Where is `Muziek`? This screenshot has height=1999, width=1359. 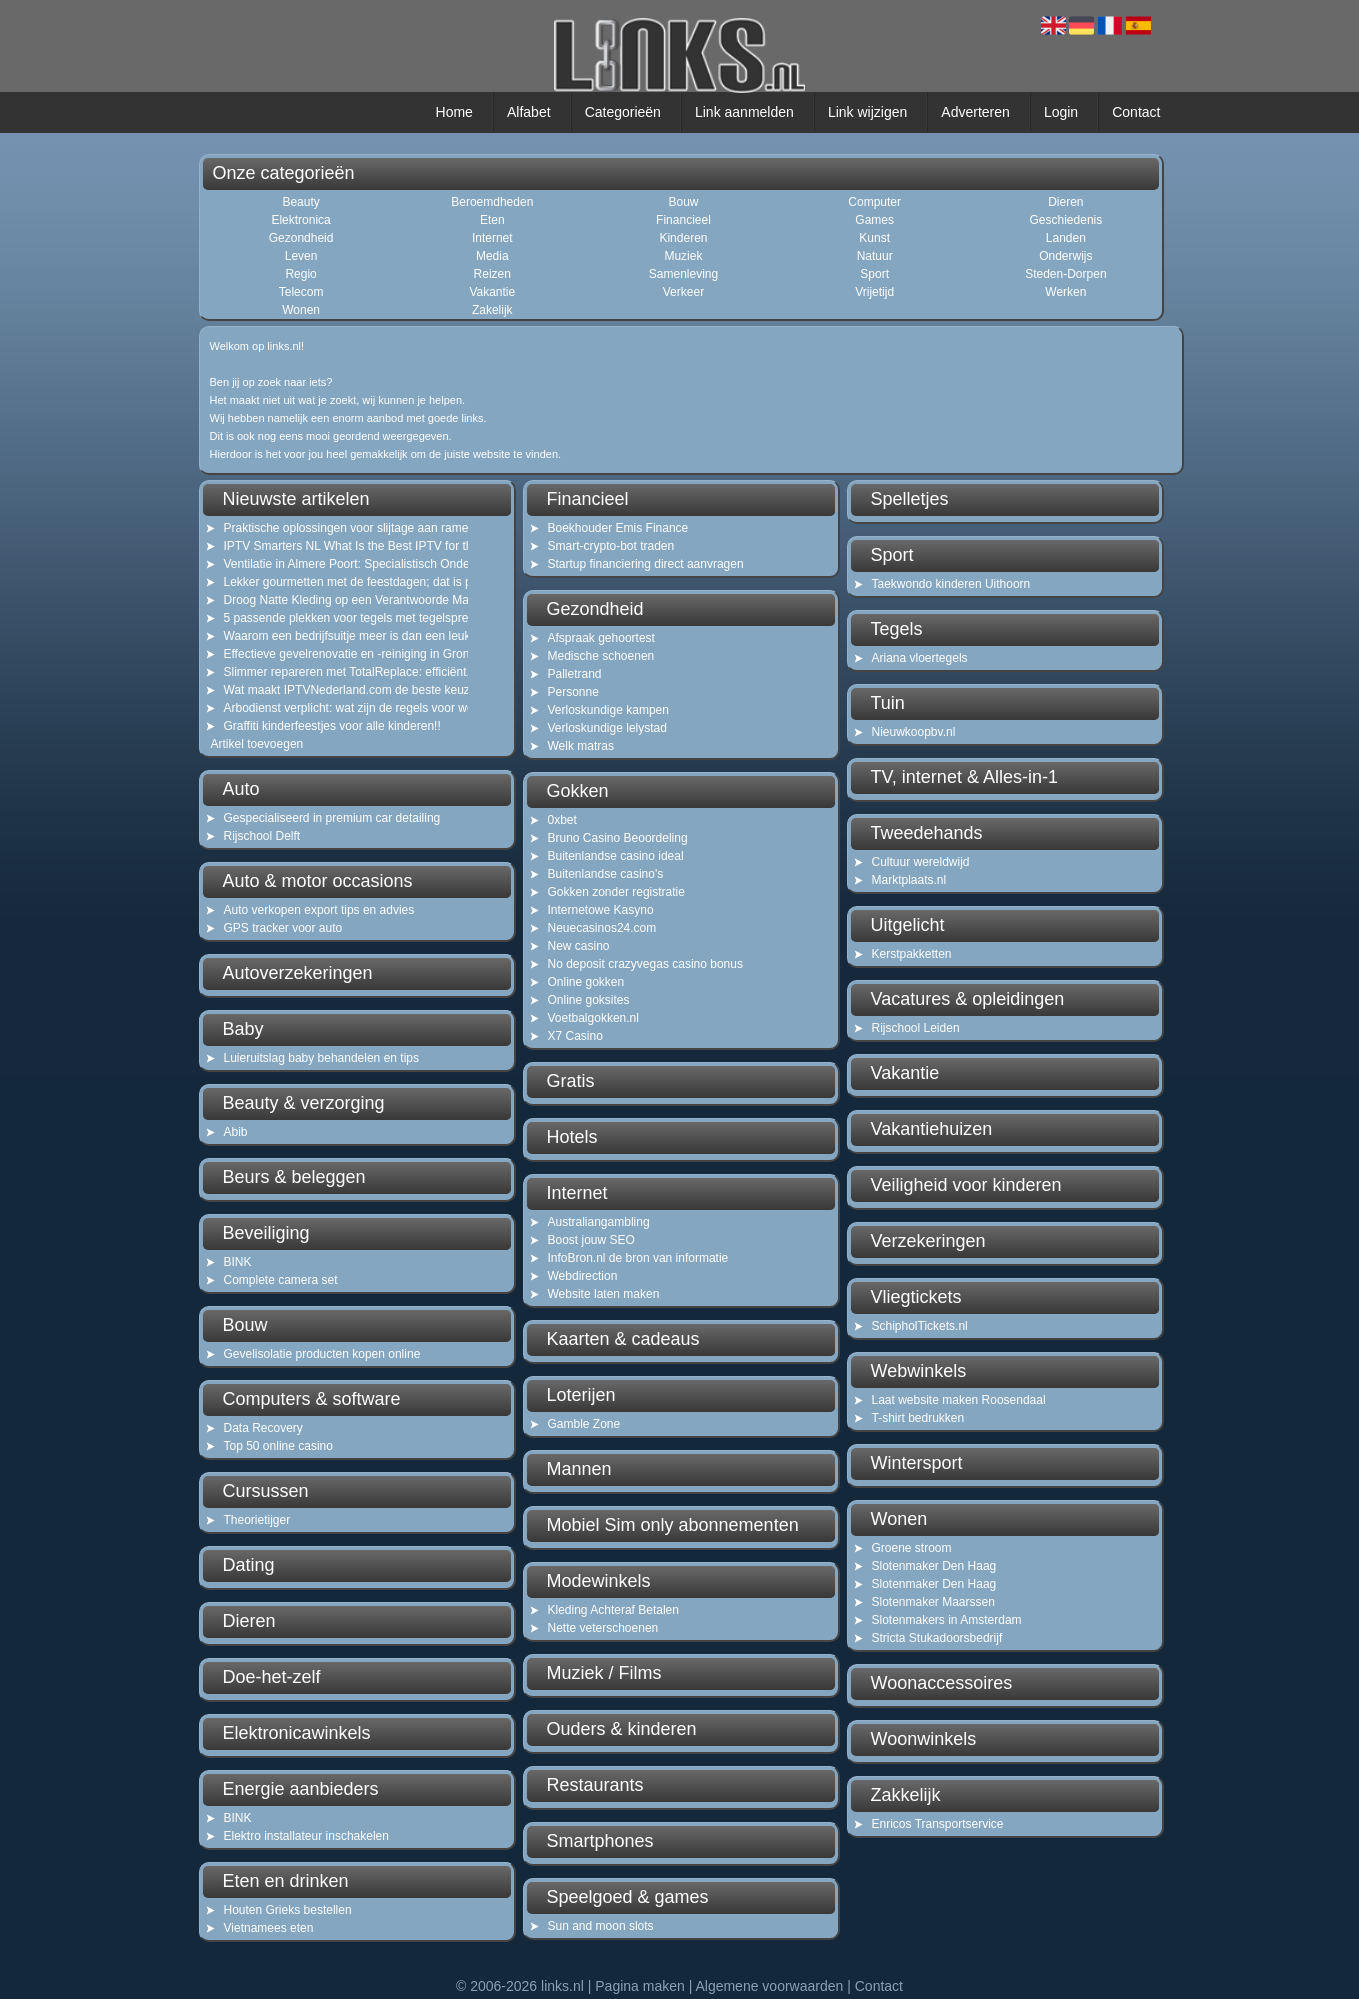
Muziek is located at coordinates (683, 256).